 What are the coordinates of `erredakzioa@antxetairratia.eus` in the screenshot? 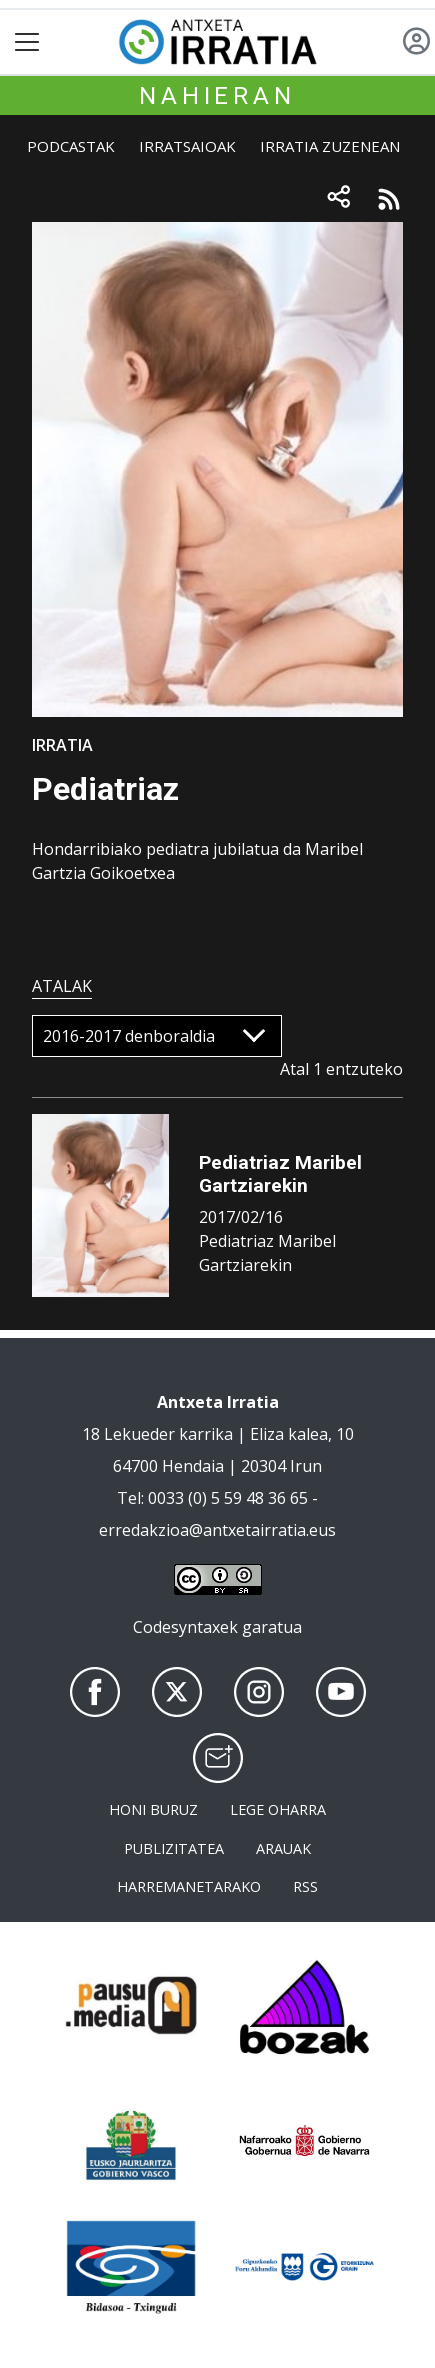 It's located at (217, 1530).